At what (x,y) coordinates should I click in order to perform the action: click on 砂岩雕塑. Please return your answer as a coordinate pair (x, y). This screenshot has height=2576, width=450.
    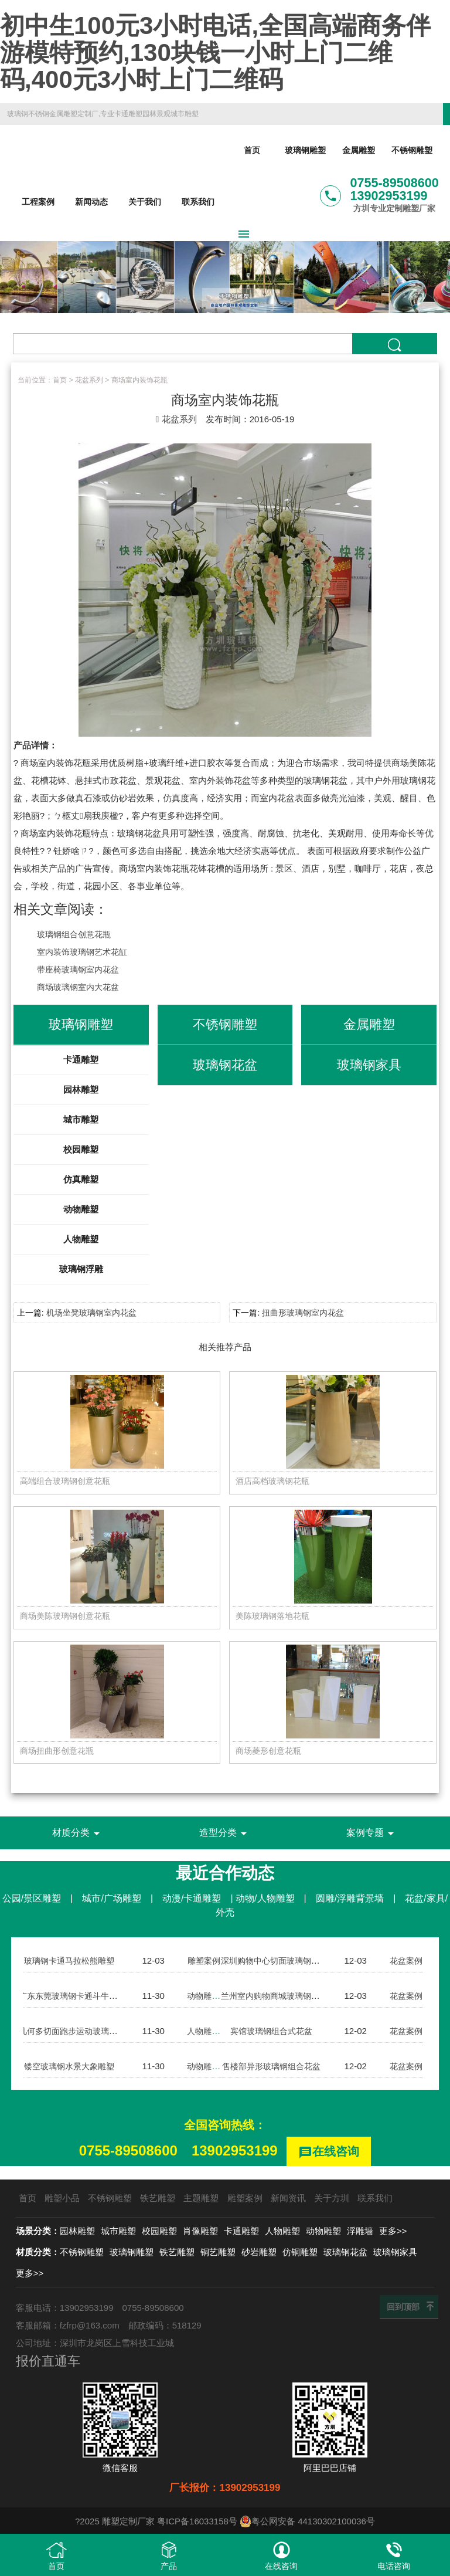
    Looking at the image, I should click on (259, 2252).